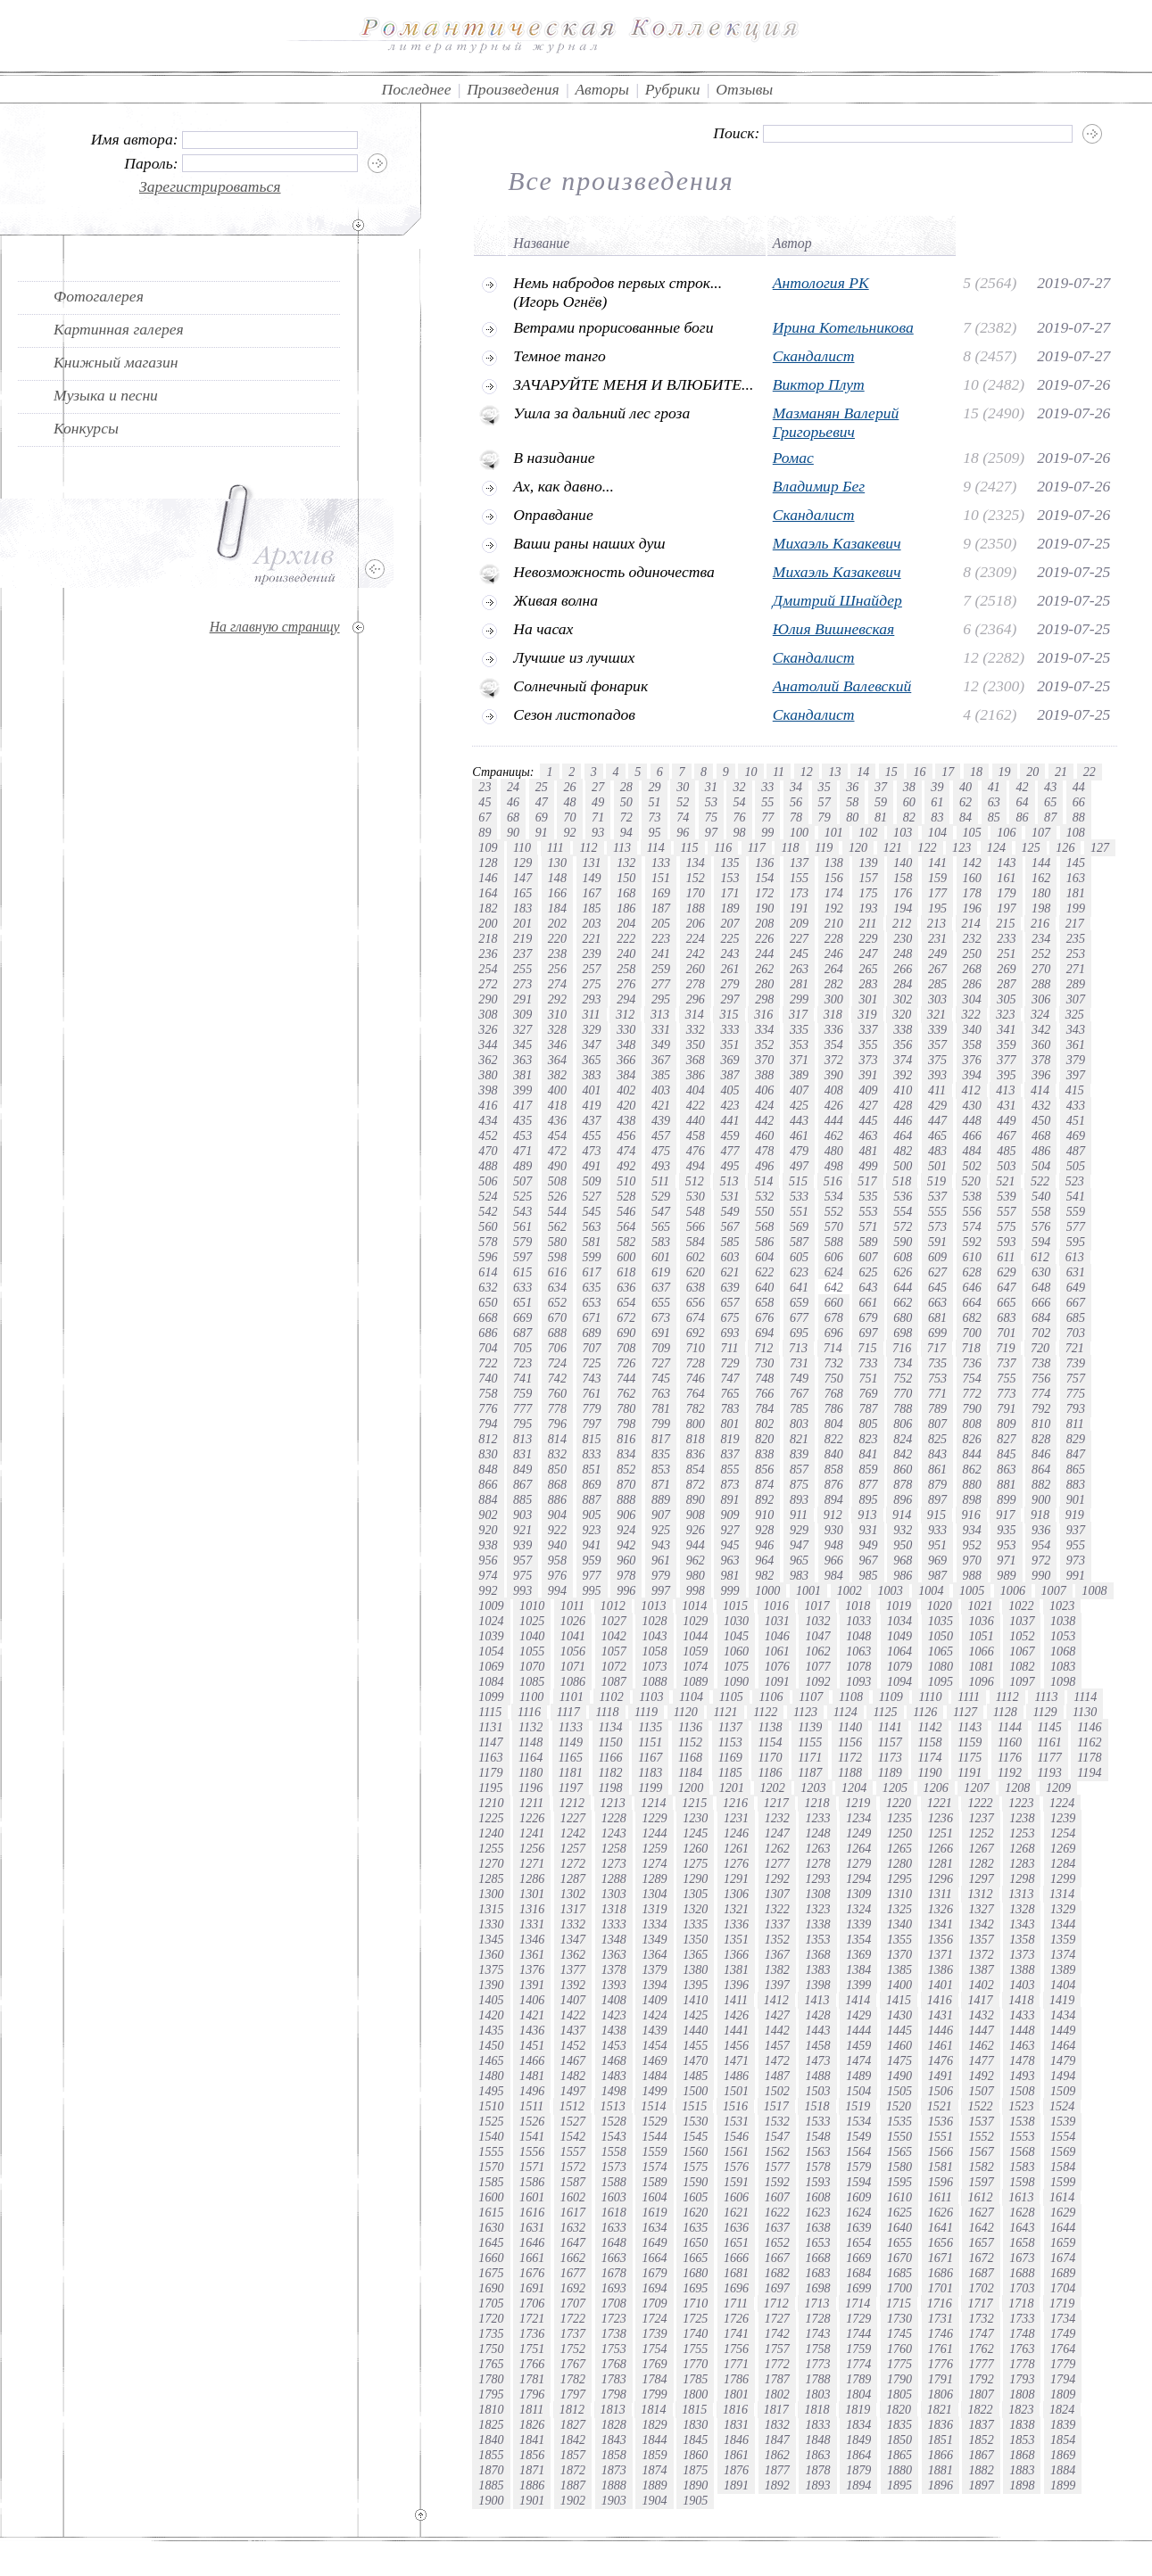 Image resolution: width=1152 pixels, height=2576 pixels. I want to click on 233, so click(1006, 938).